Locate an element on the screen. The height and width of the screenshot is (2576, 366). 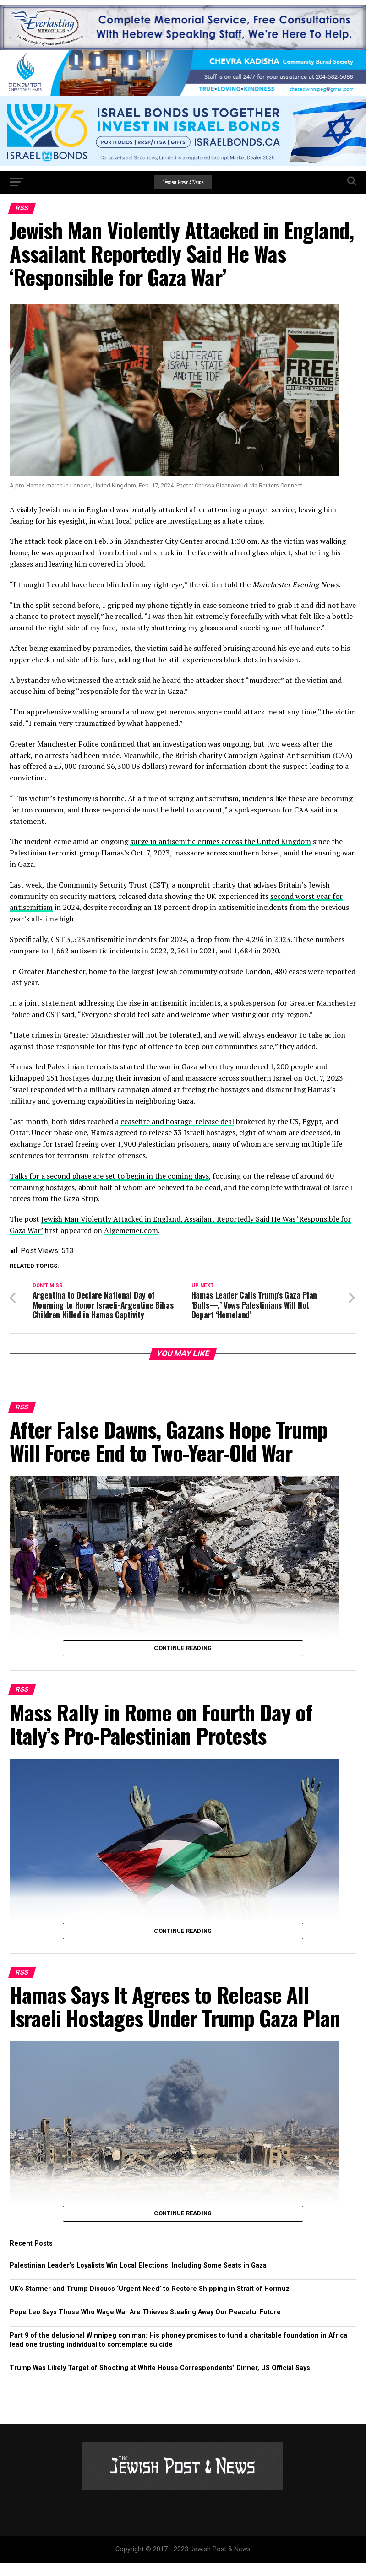
Pope Leo Says Those Who Wage War Are Thieves Stealing Away Our Peaceful Future is located at coordinates (145, 2325).